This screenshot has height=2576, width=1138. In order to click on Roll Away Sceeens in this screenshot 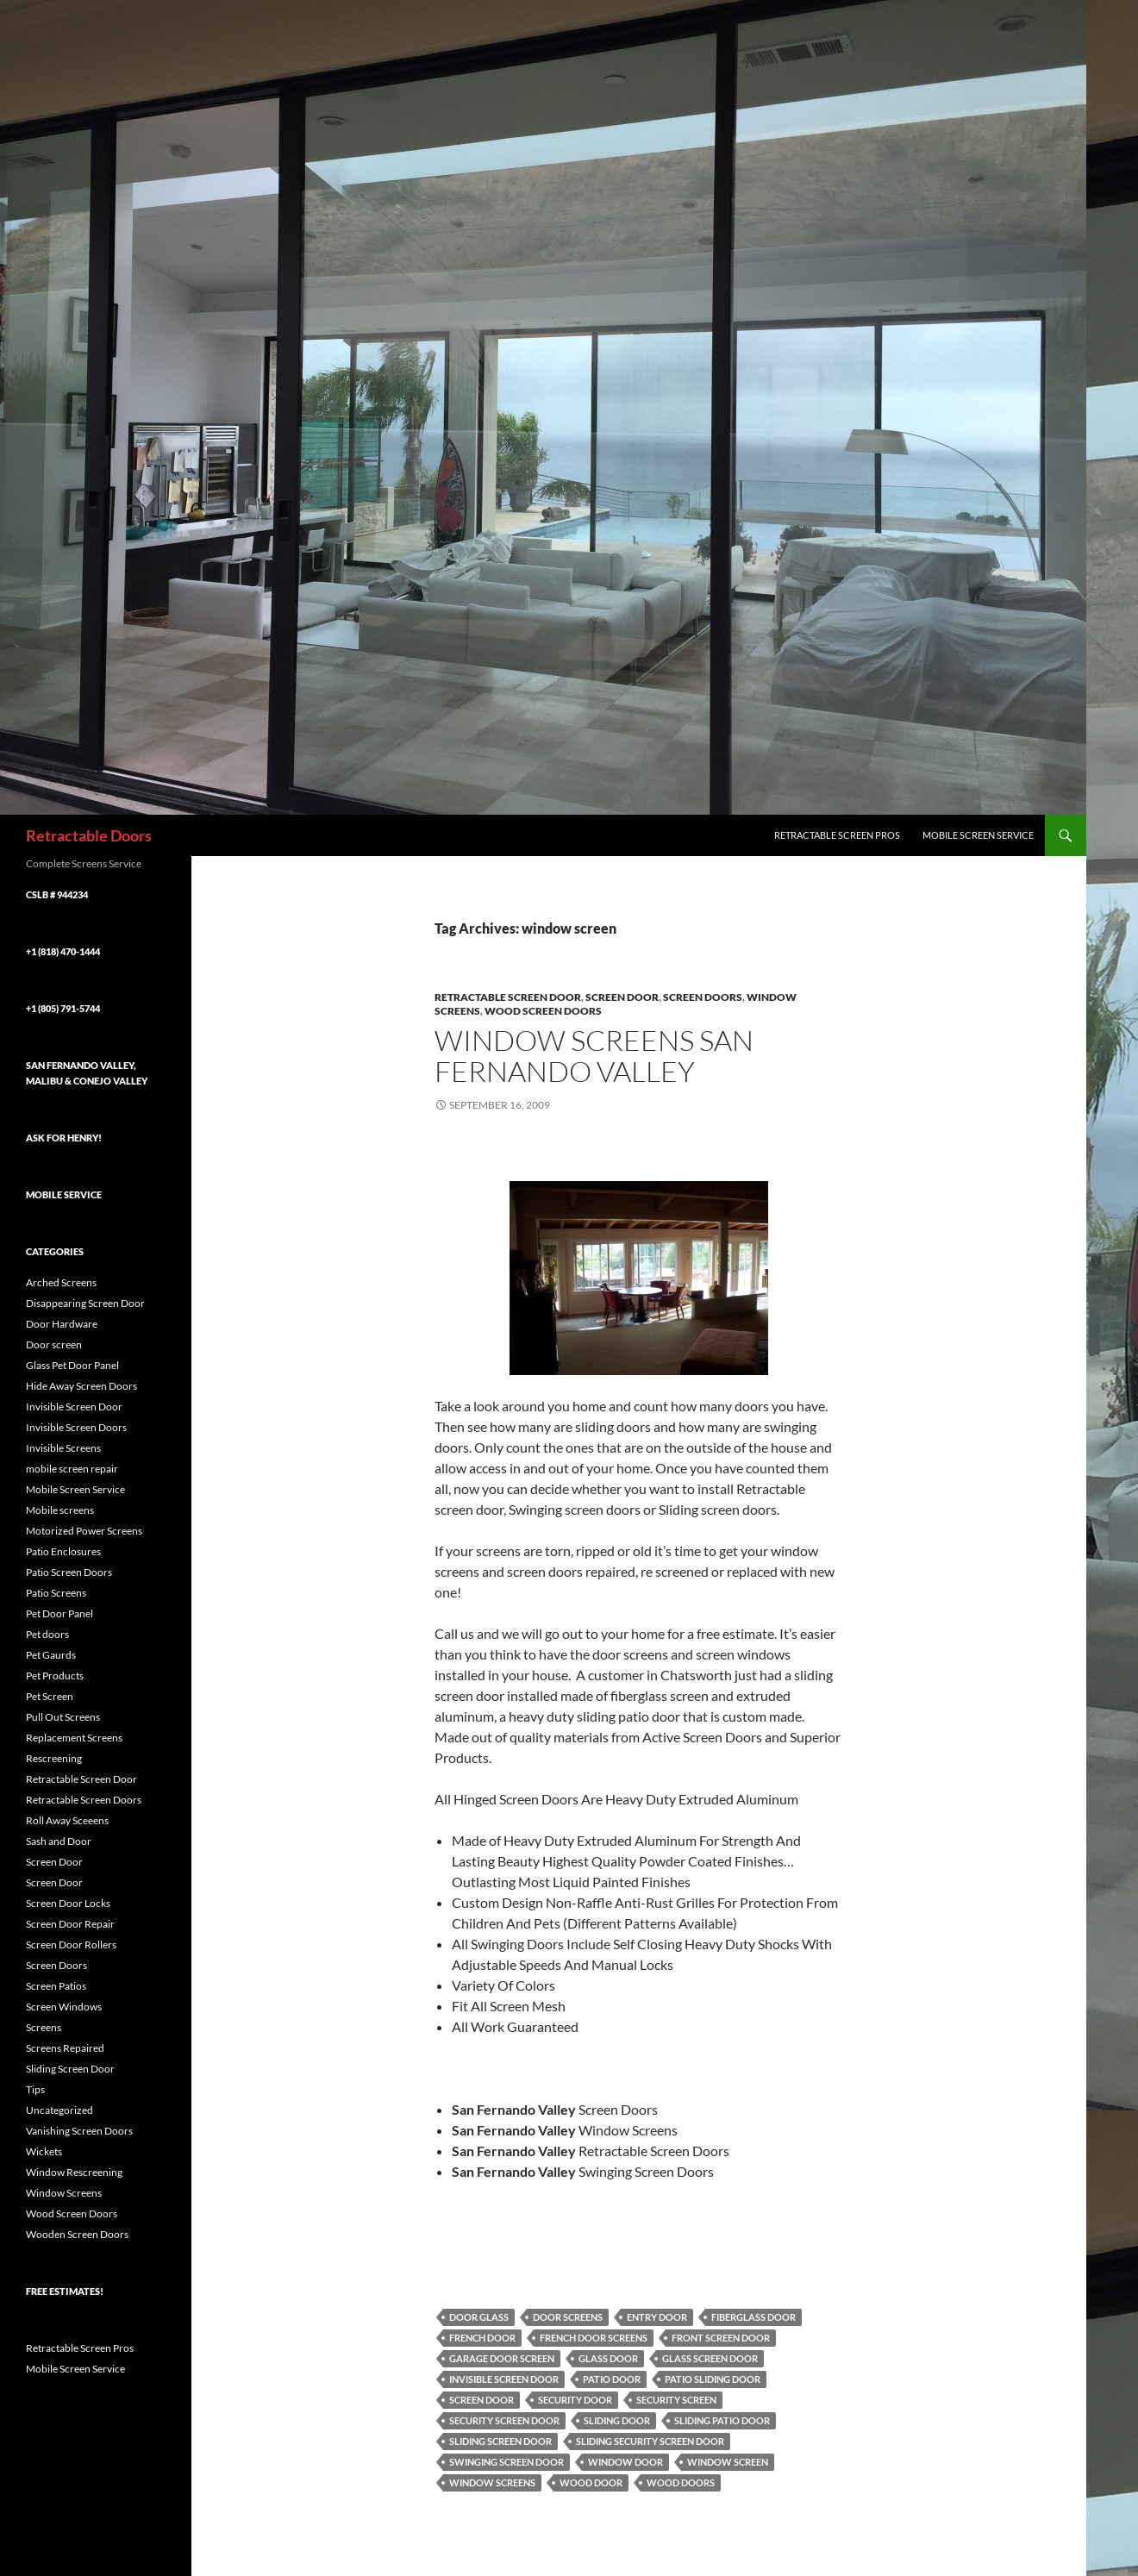, I will do `click(67, 1820)`.